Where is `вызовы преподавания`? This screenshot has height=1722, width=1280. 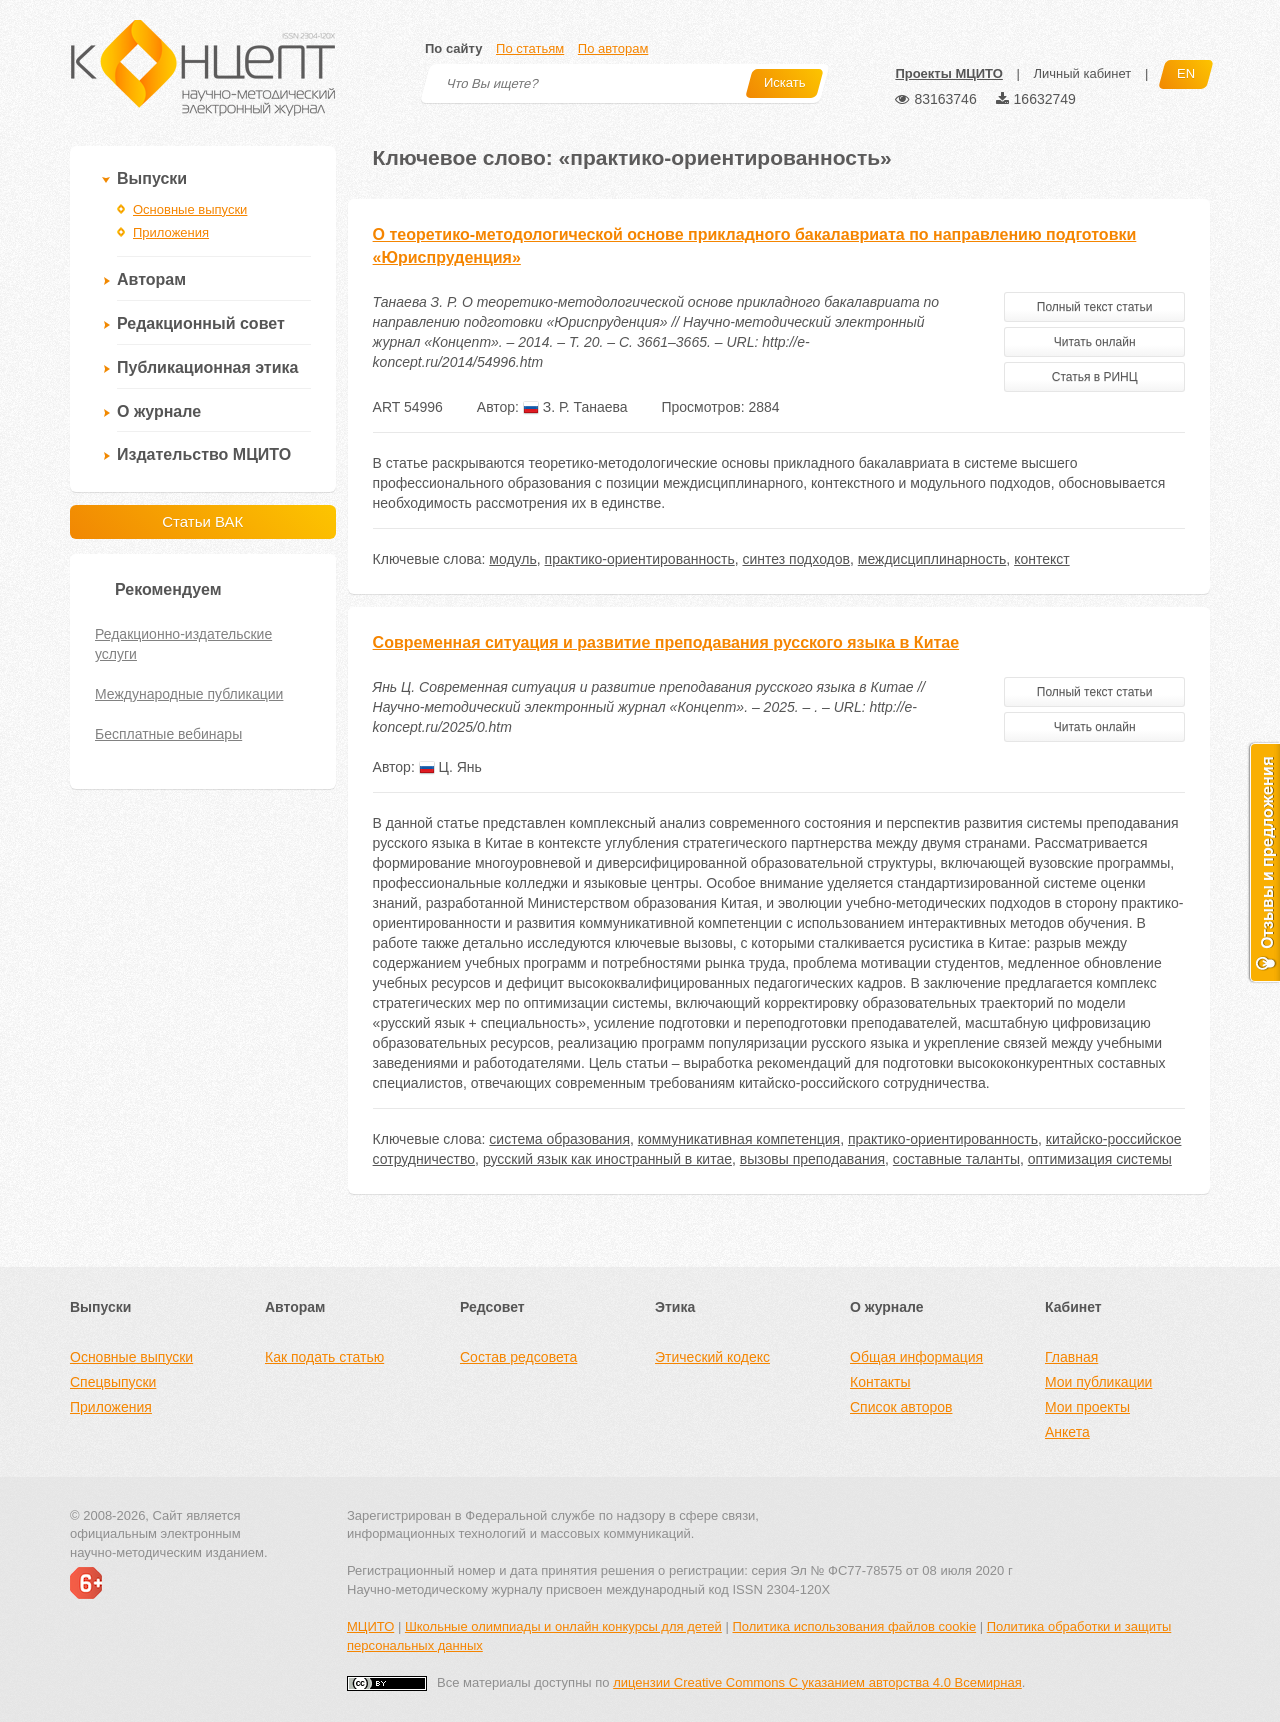 вызовы преподавания is located at coordinates (812, 1159).